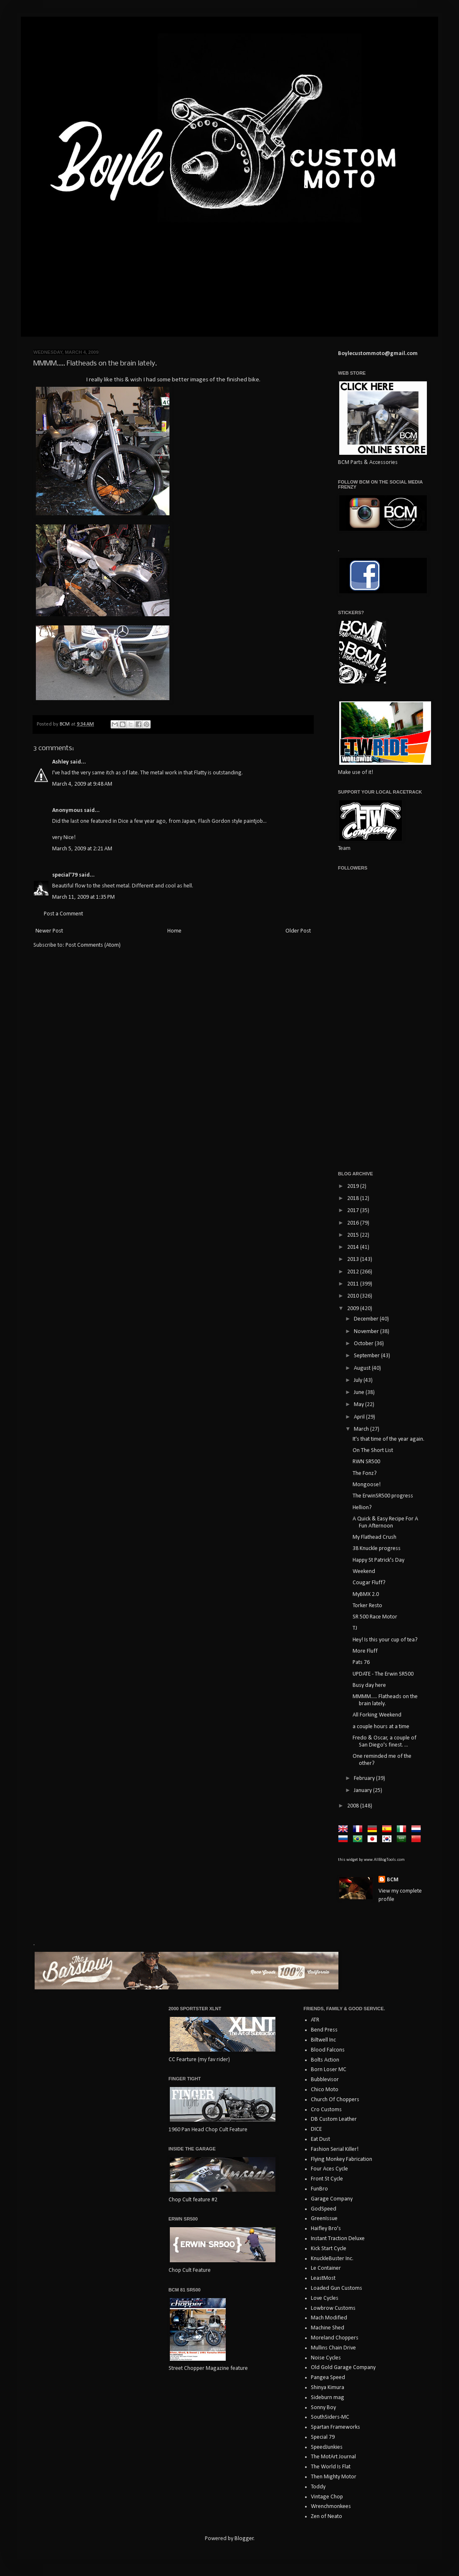 The width and height of the screenshot is (459, 2576). I want to click on LeastMost, so click(323, 2278).